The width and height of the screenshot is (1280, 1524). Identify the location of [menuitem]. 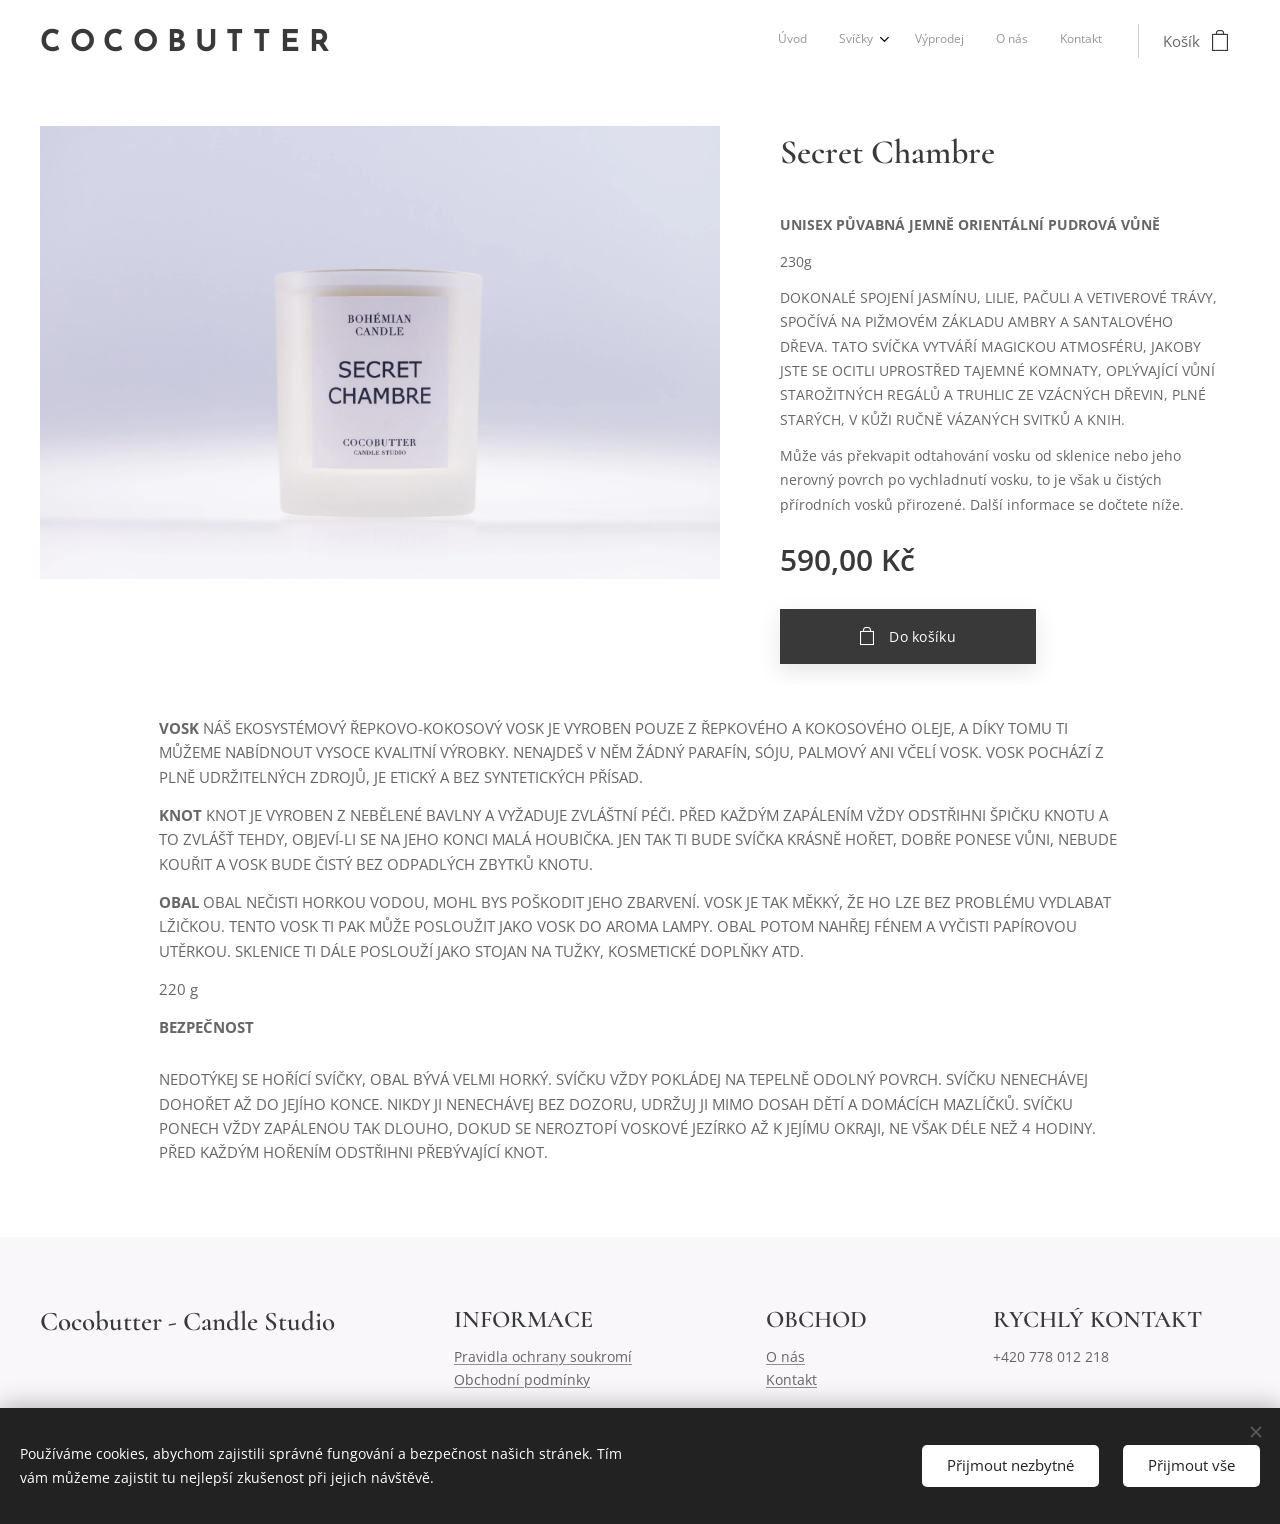
(969, 41).